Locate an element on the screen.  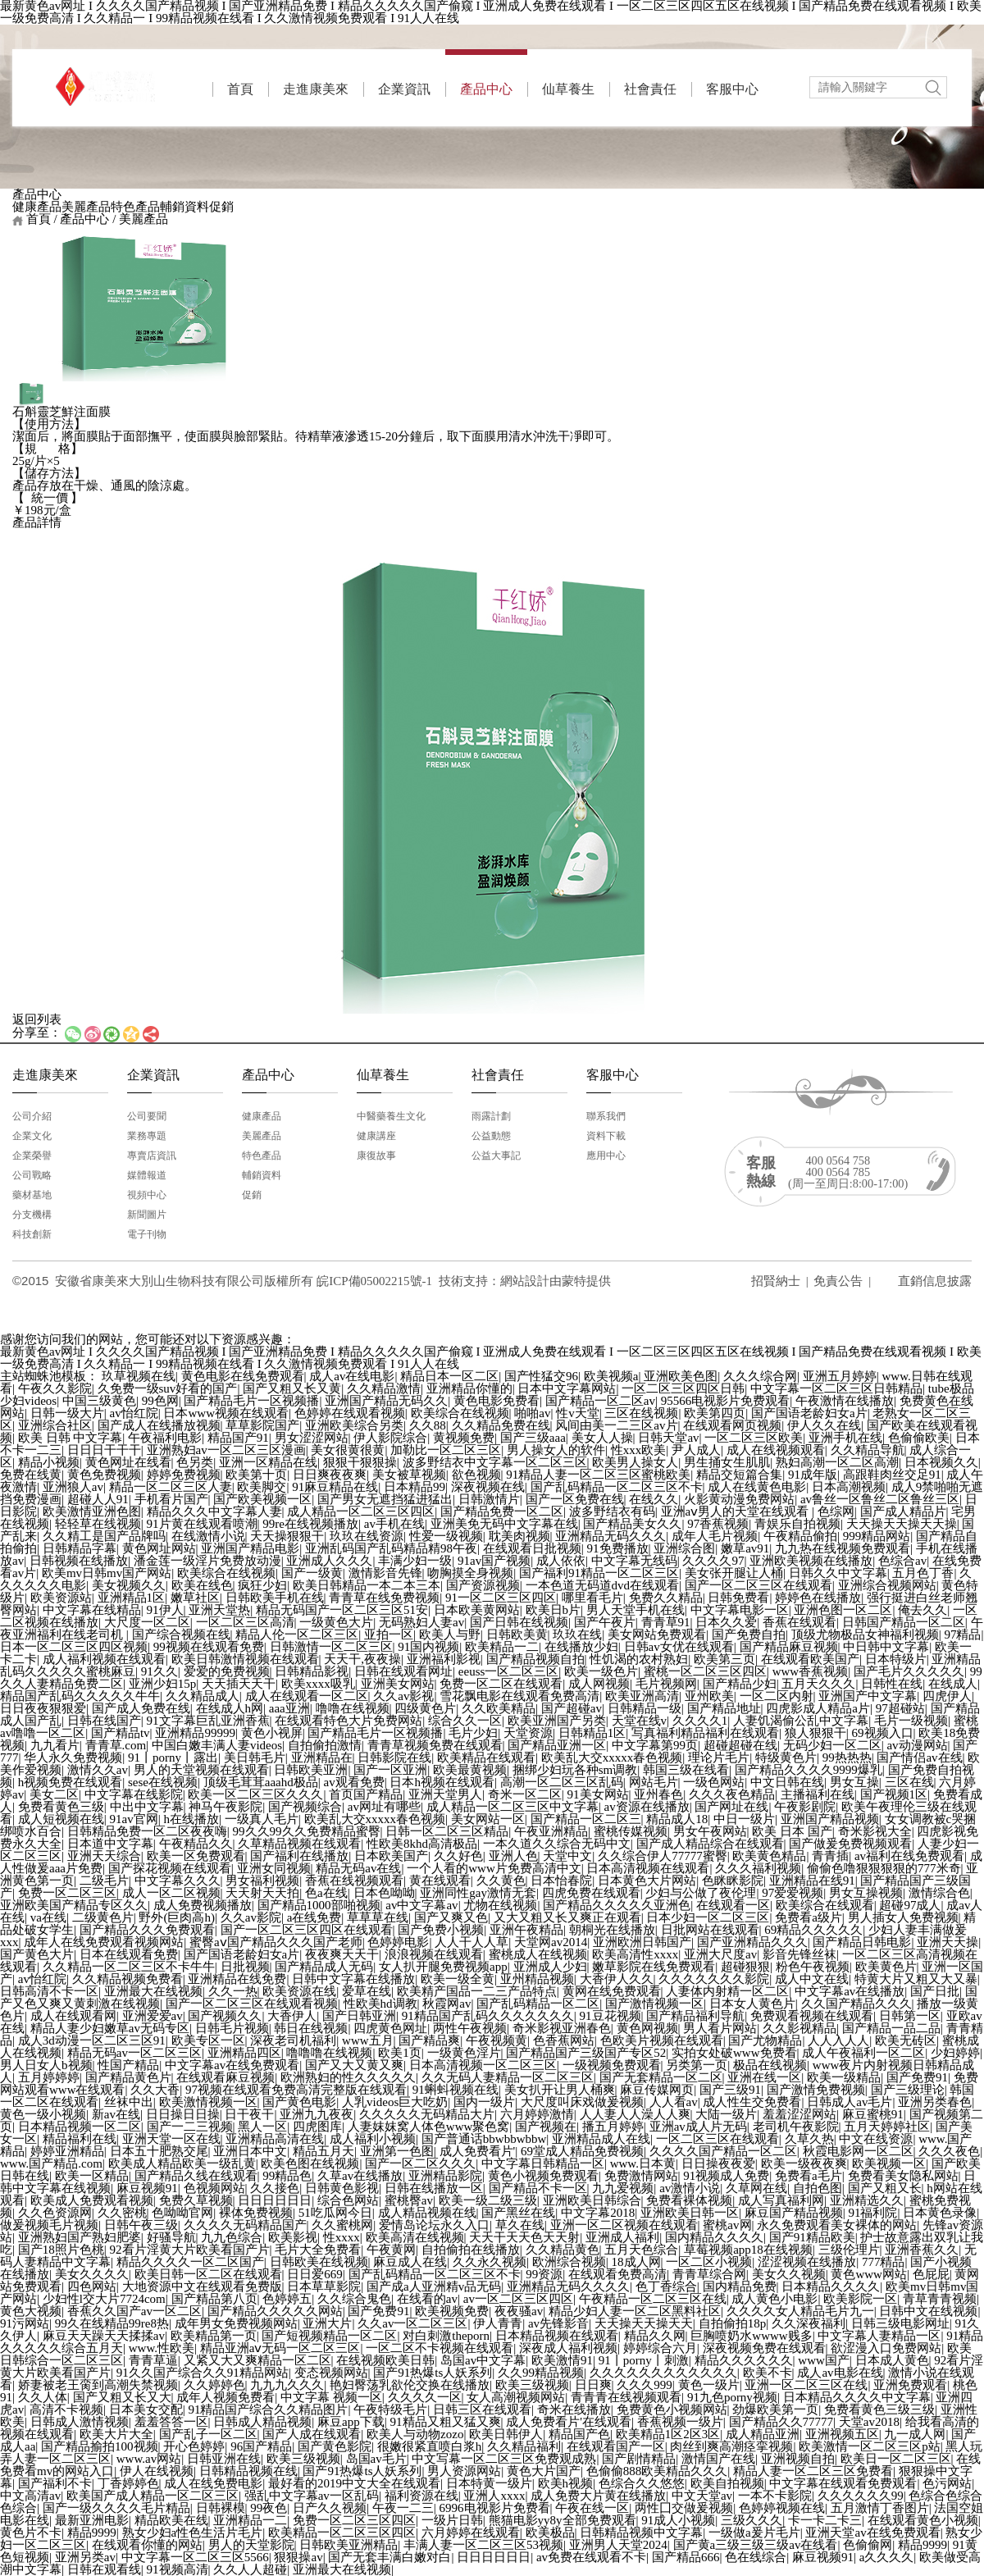
国产黄色大片 is located at coordinates (37, 1954).